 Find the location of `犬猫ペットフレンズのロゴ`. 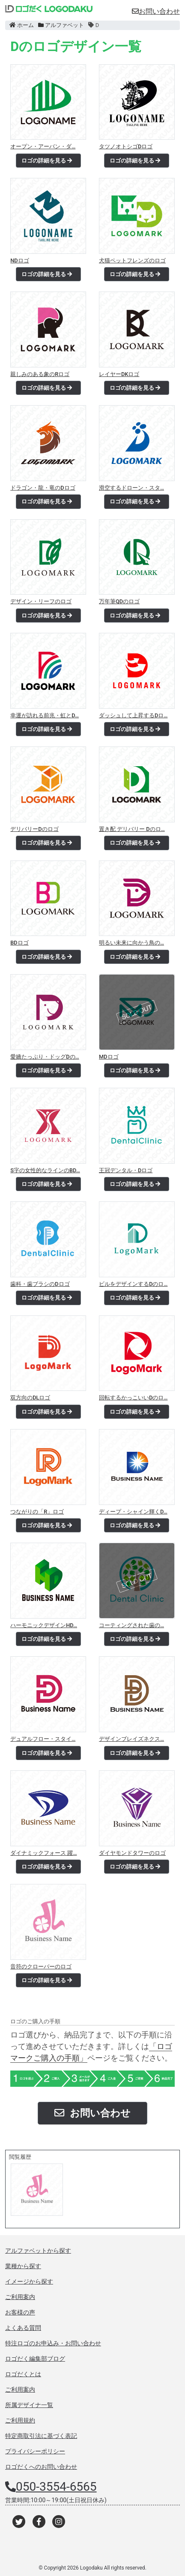

犬猫ペットフレンズのロゴ is located at coordinates (132, 260).